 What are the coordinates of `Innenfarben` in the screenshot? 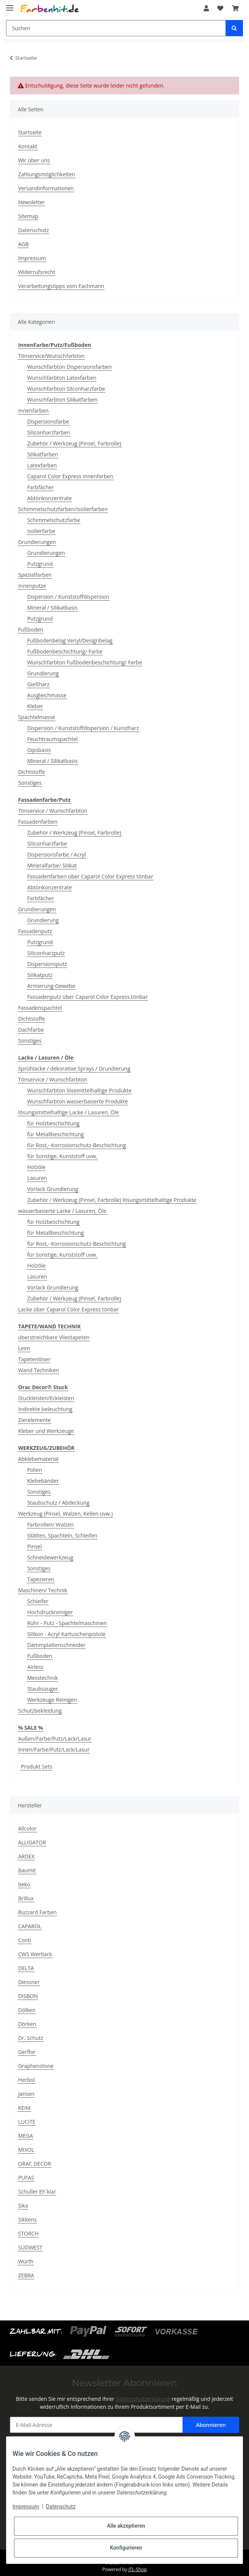 It's located at (33, 410).